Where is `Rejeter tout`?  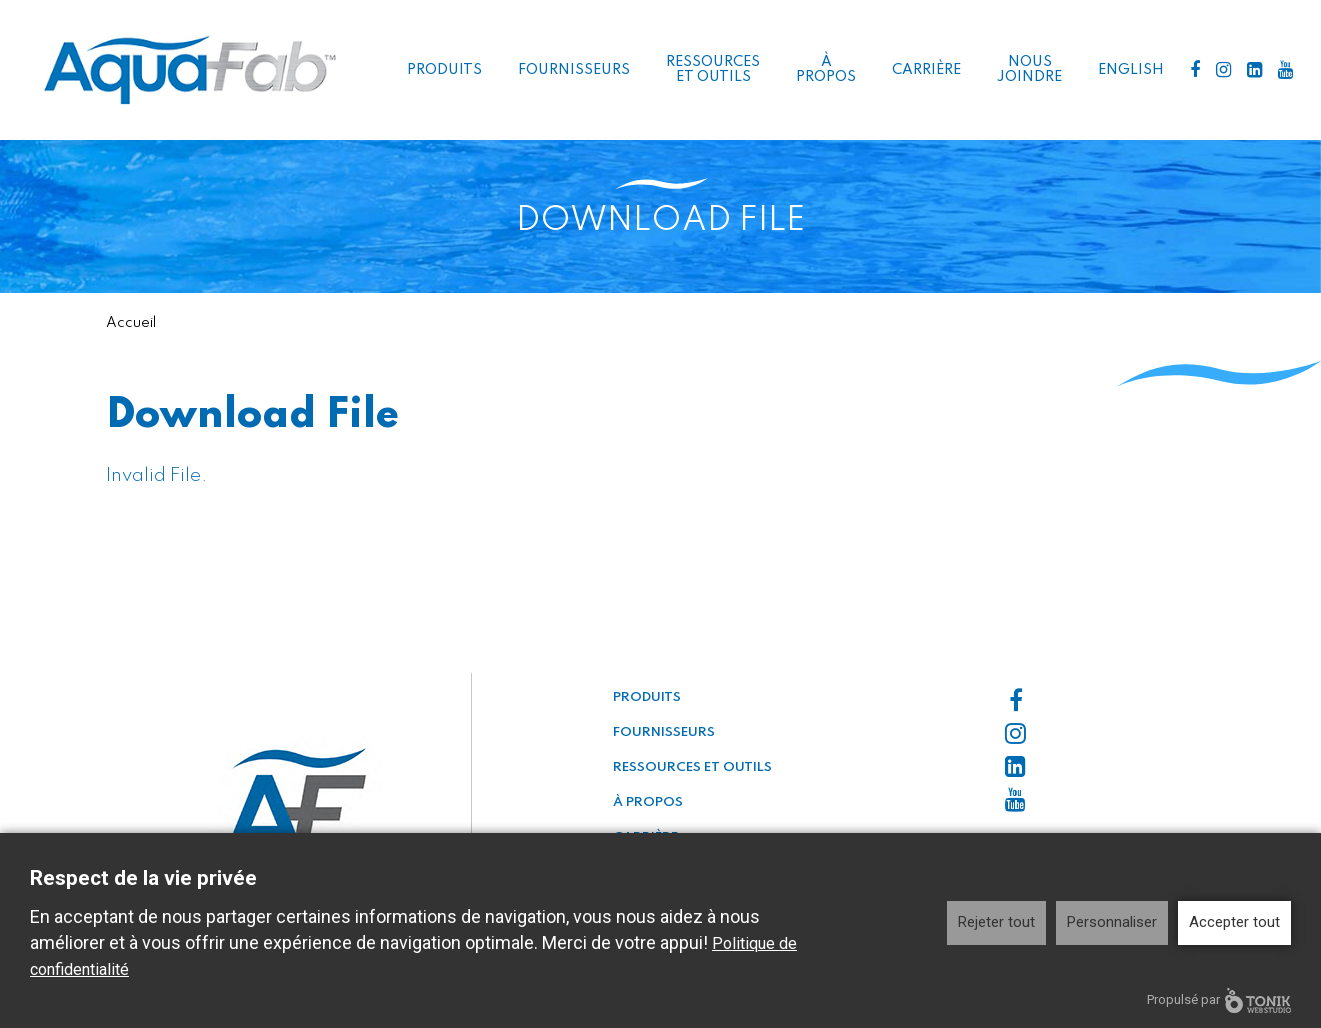
Rejeter tout is located at coordinates (996, 922).